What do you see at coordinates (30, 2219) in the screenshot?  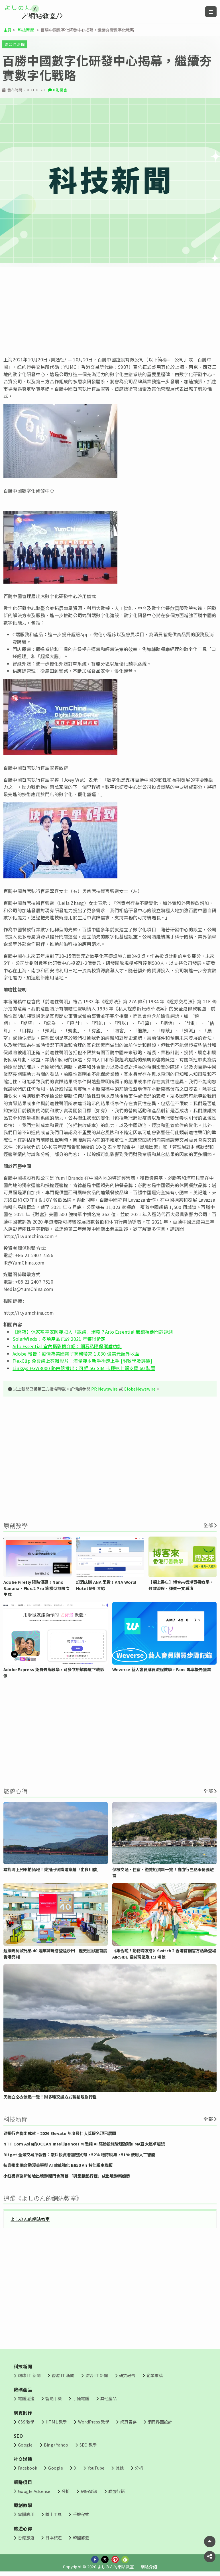 I see `よしのん的網站教室` at bounding box center [30, 2219].